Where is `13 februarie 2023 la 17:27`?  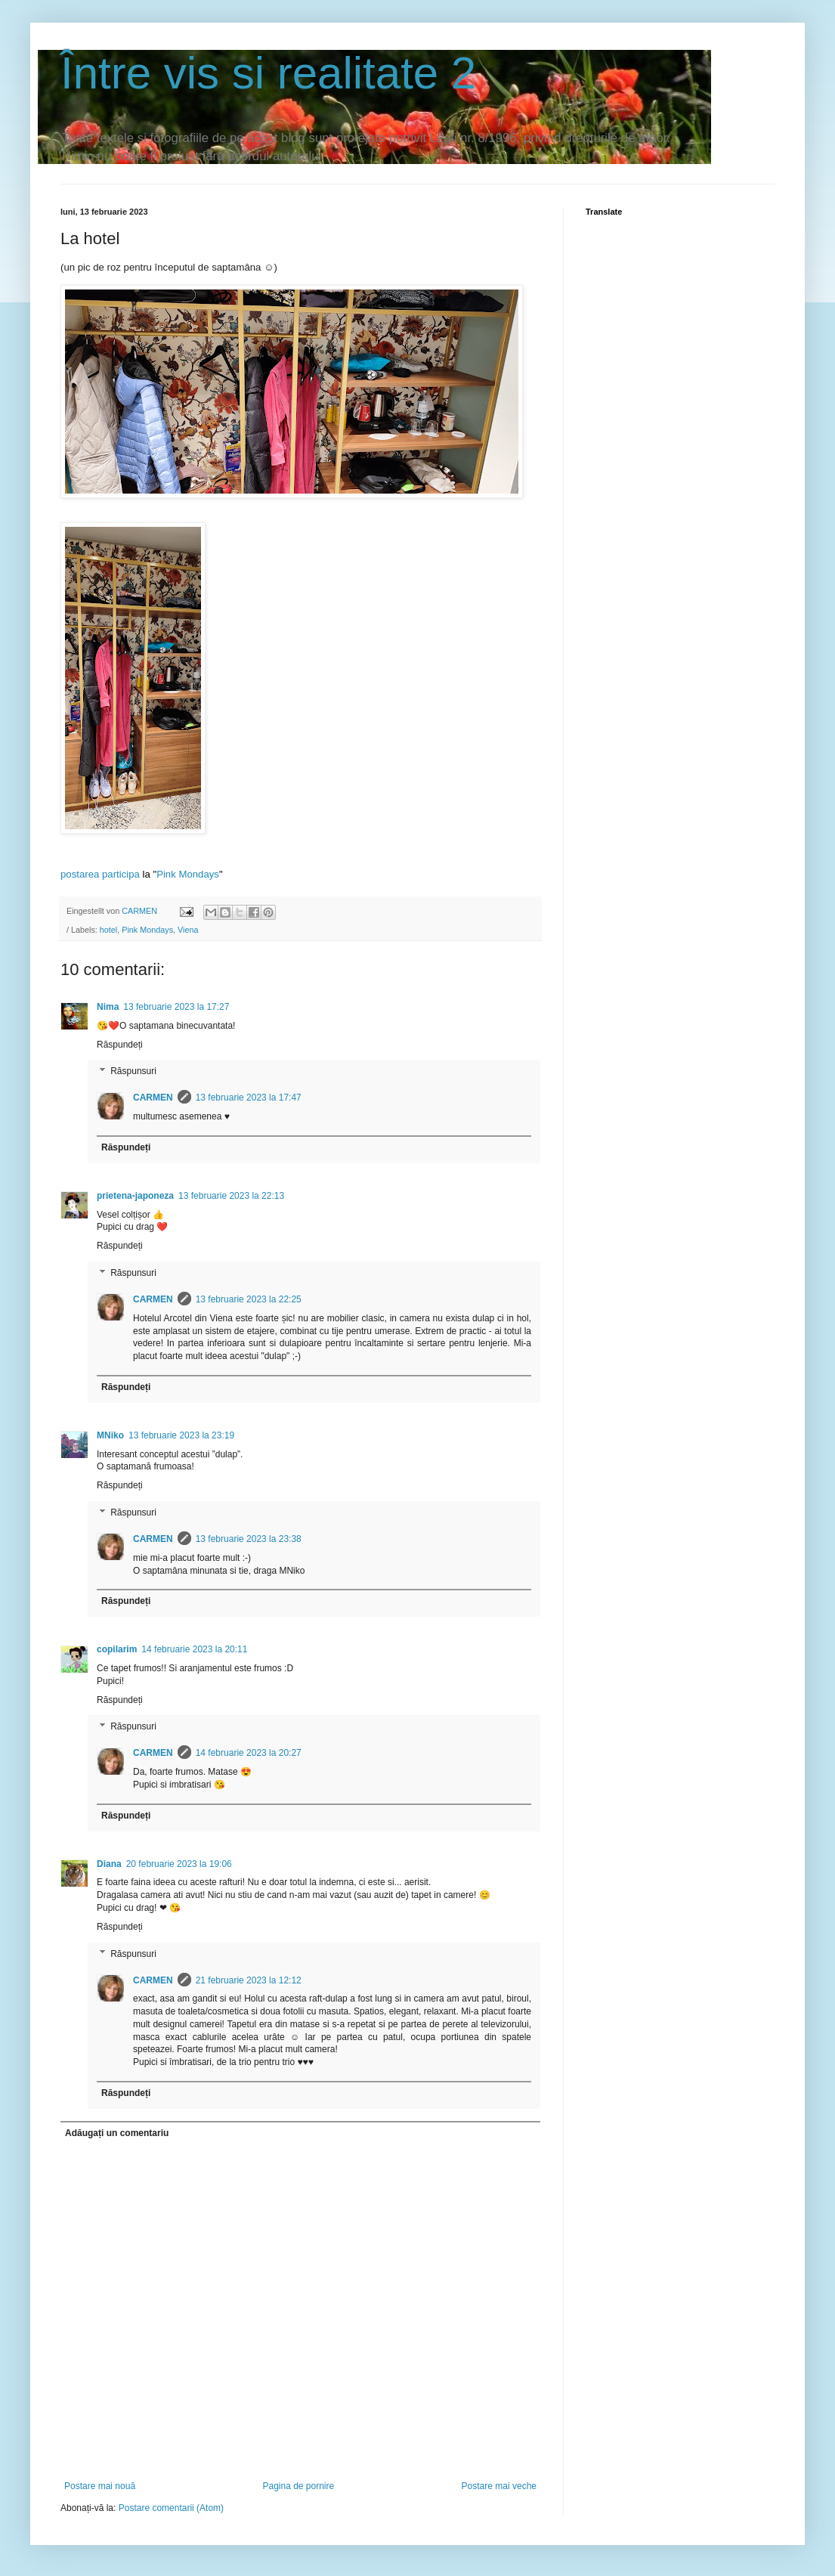
13 februarie 2023 la 17:27 is located at coordinates (176, 1007).